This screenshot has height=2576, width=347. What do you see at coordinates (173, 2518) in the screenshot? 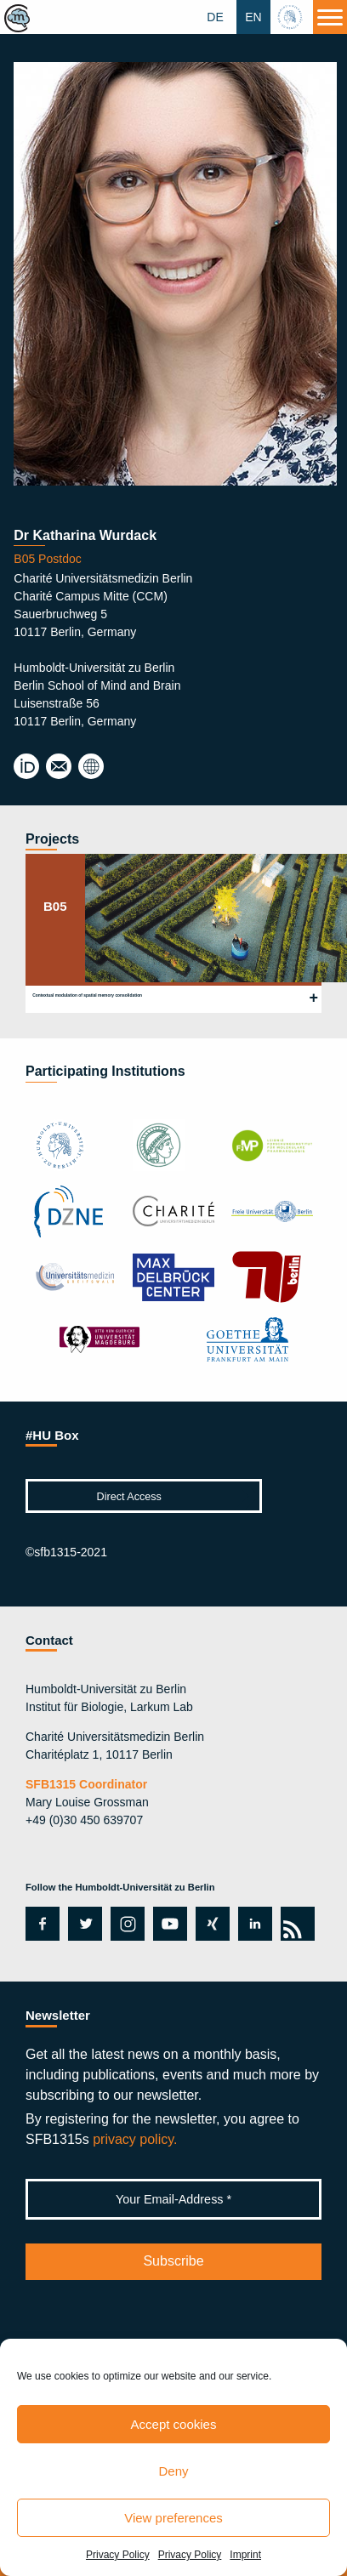
I see `View preferences` at bounding box center [173, 2518].